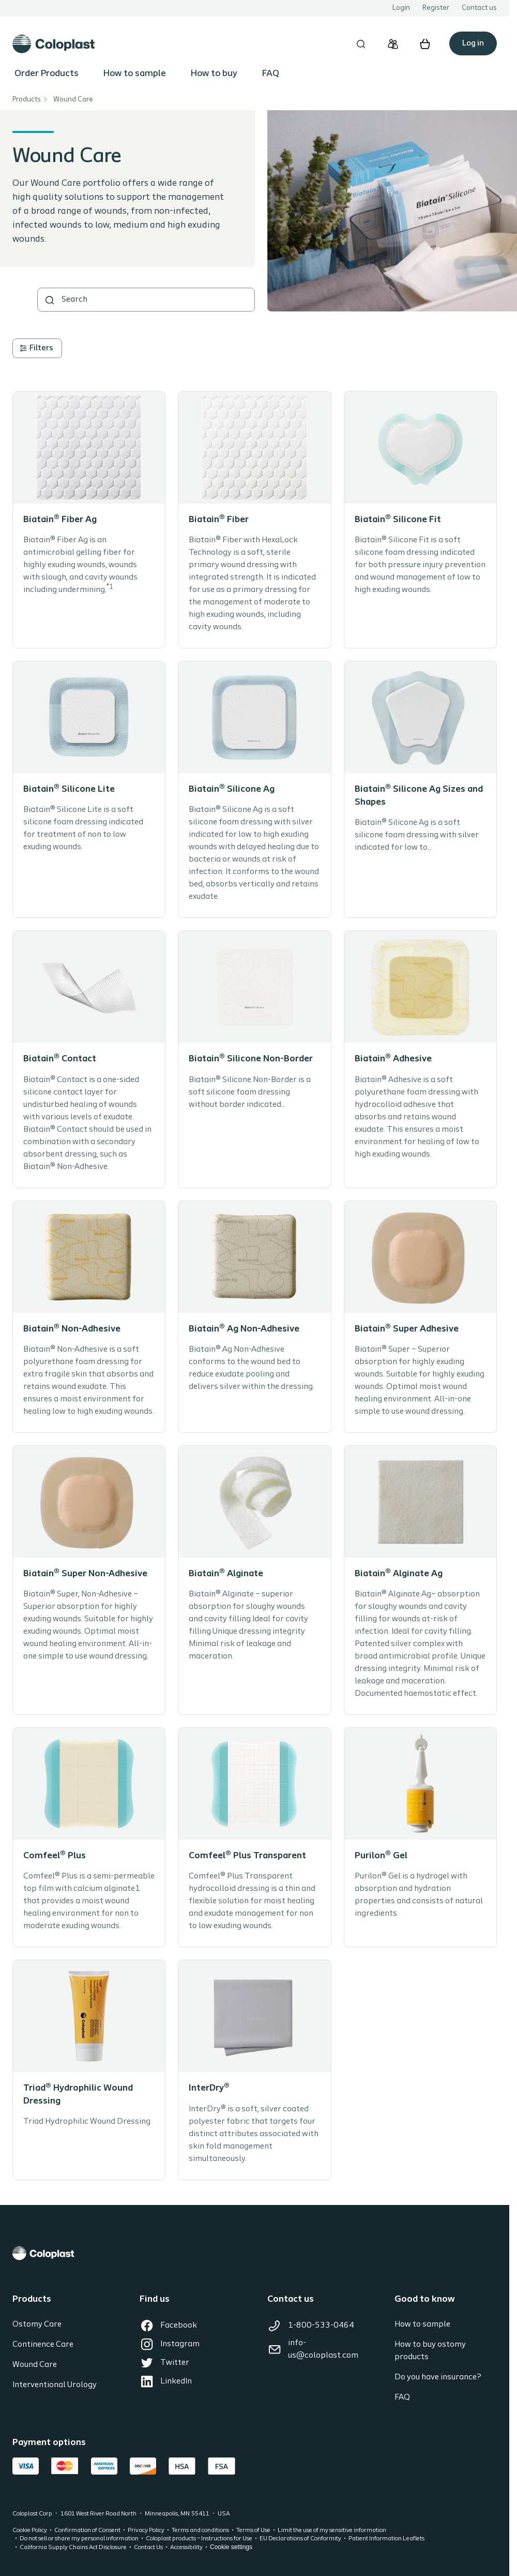 The image size is (517, 2576). I want to click on Do not sell or share my personal information, so click(79, 2539).